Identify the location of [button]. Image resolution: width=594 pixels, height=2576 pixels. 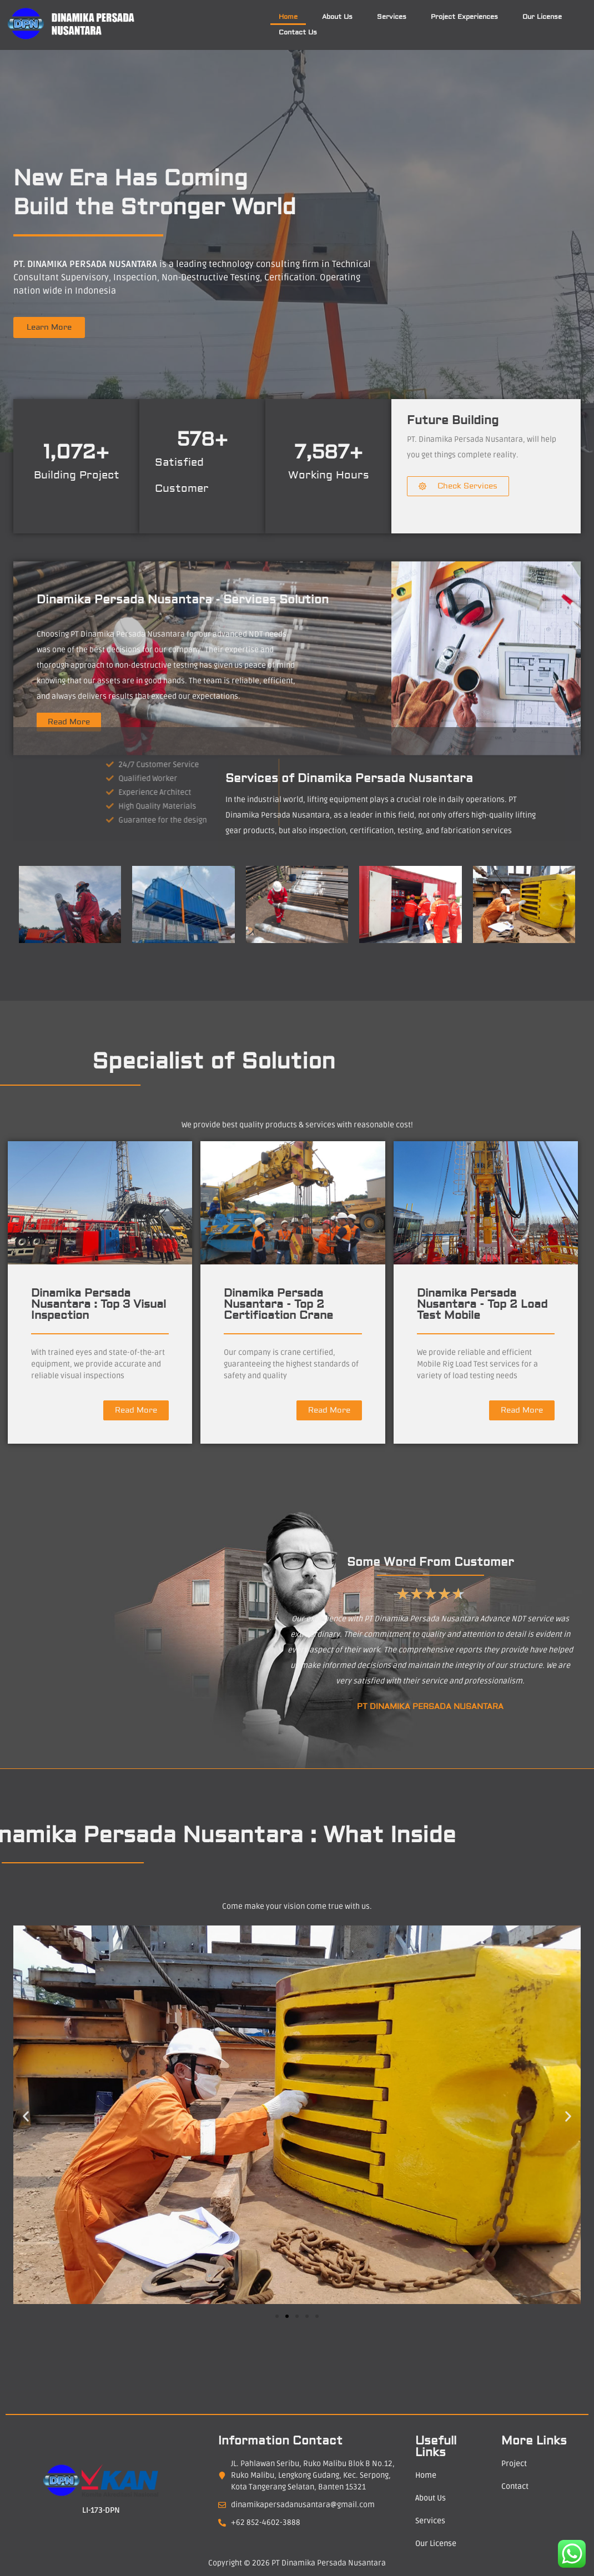
(26, 2117).